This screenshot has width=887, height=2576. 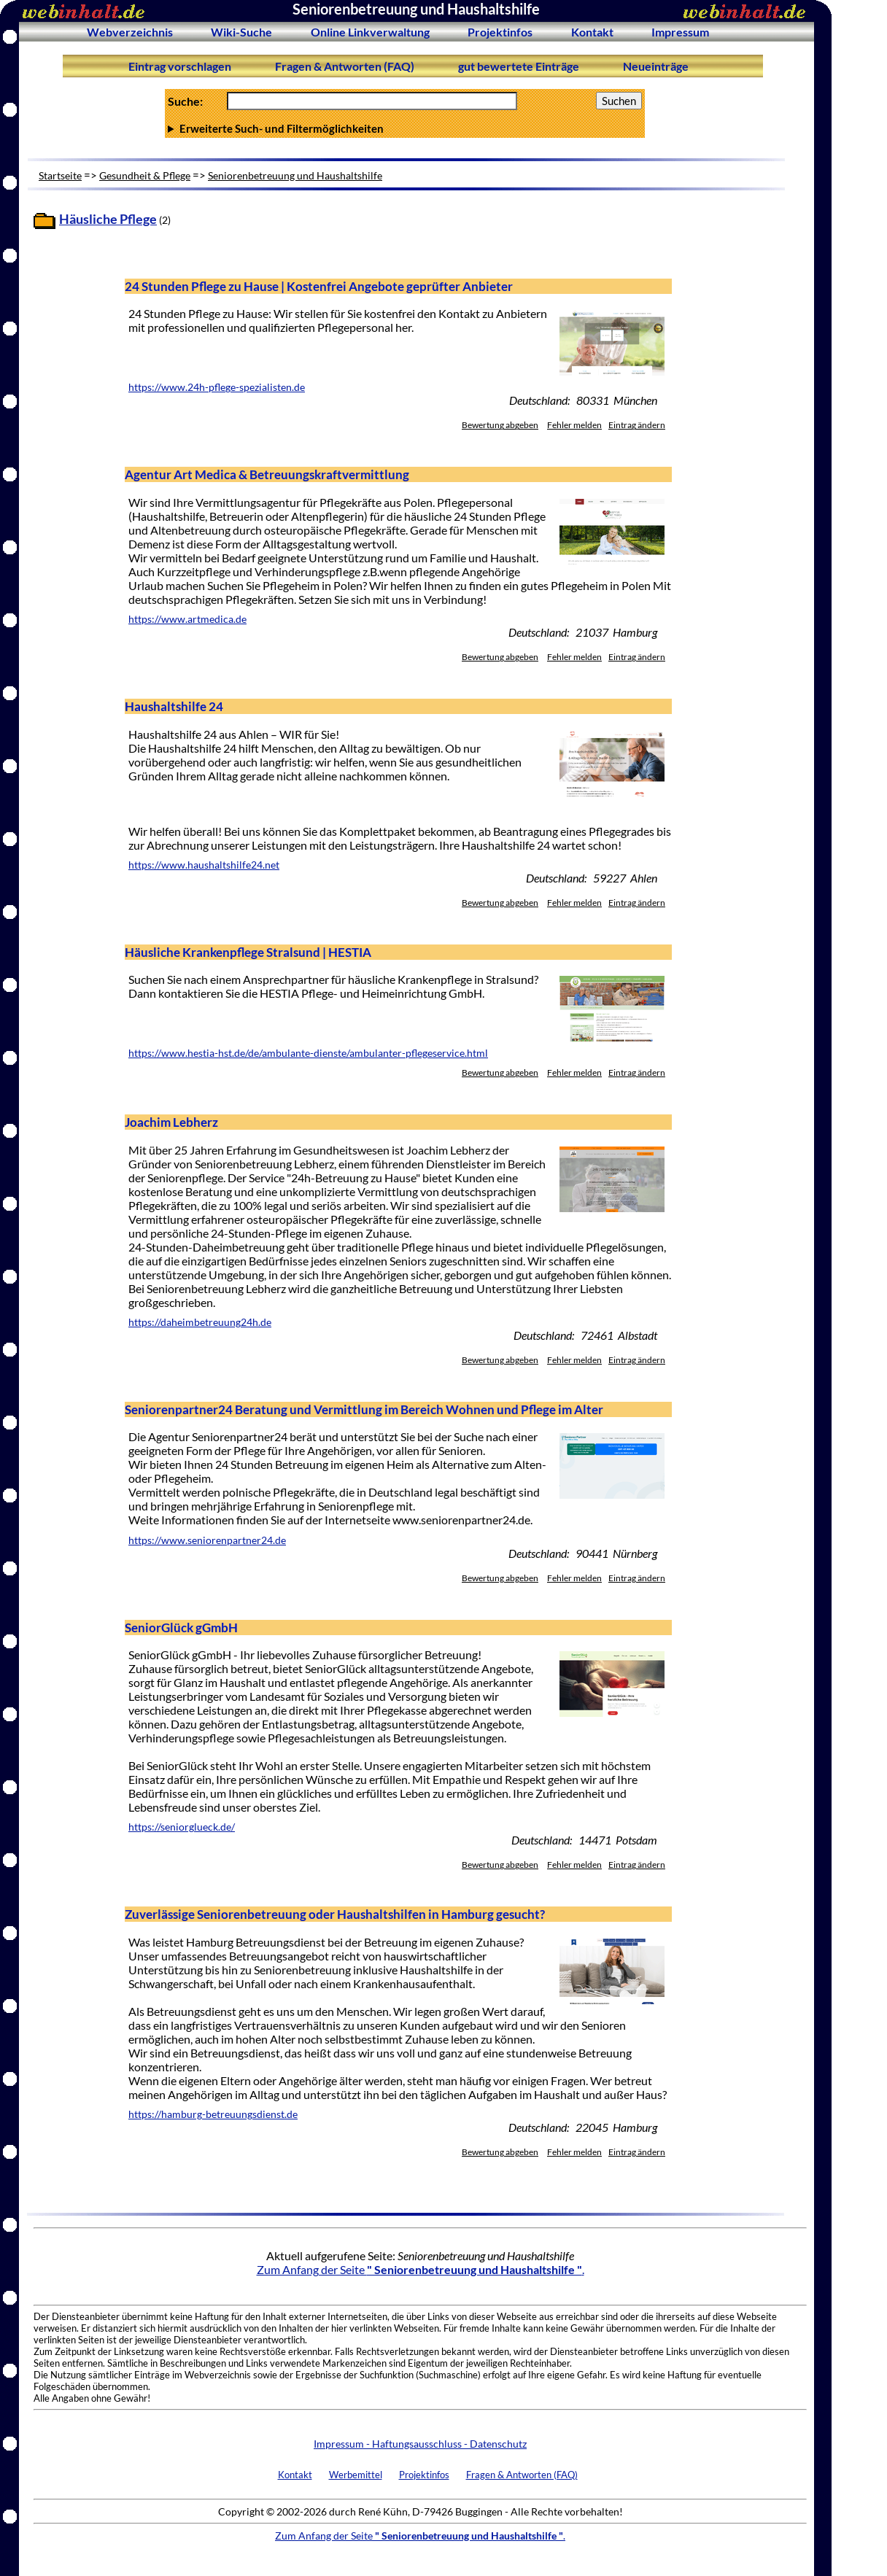 What do you see at coordinates (180, 66) in the screenshot?
I see `Eintrag vorschlagen` at bounding box center [180, 66].